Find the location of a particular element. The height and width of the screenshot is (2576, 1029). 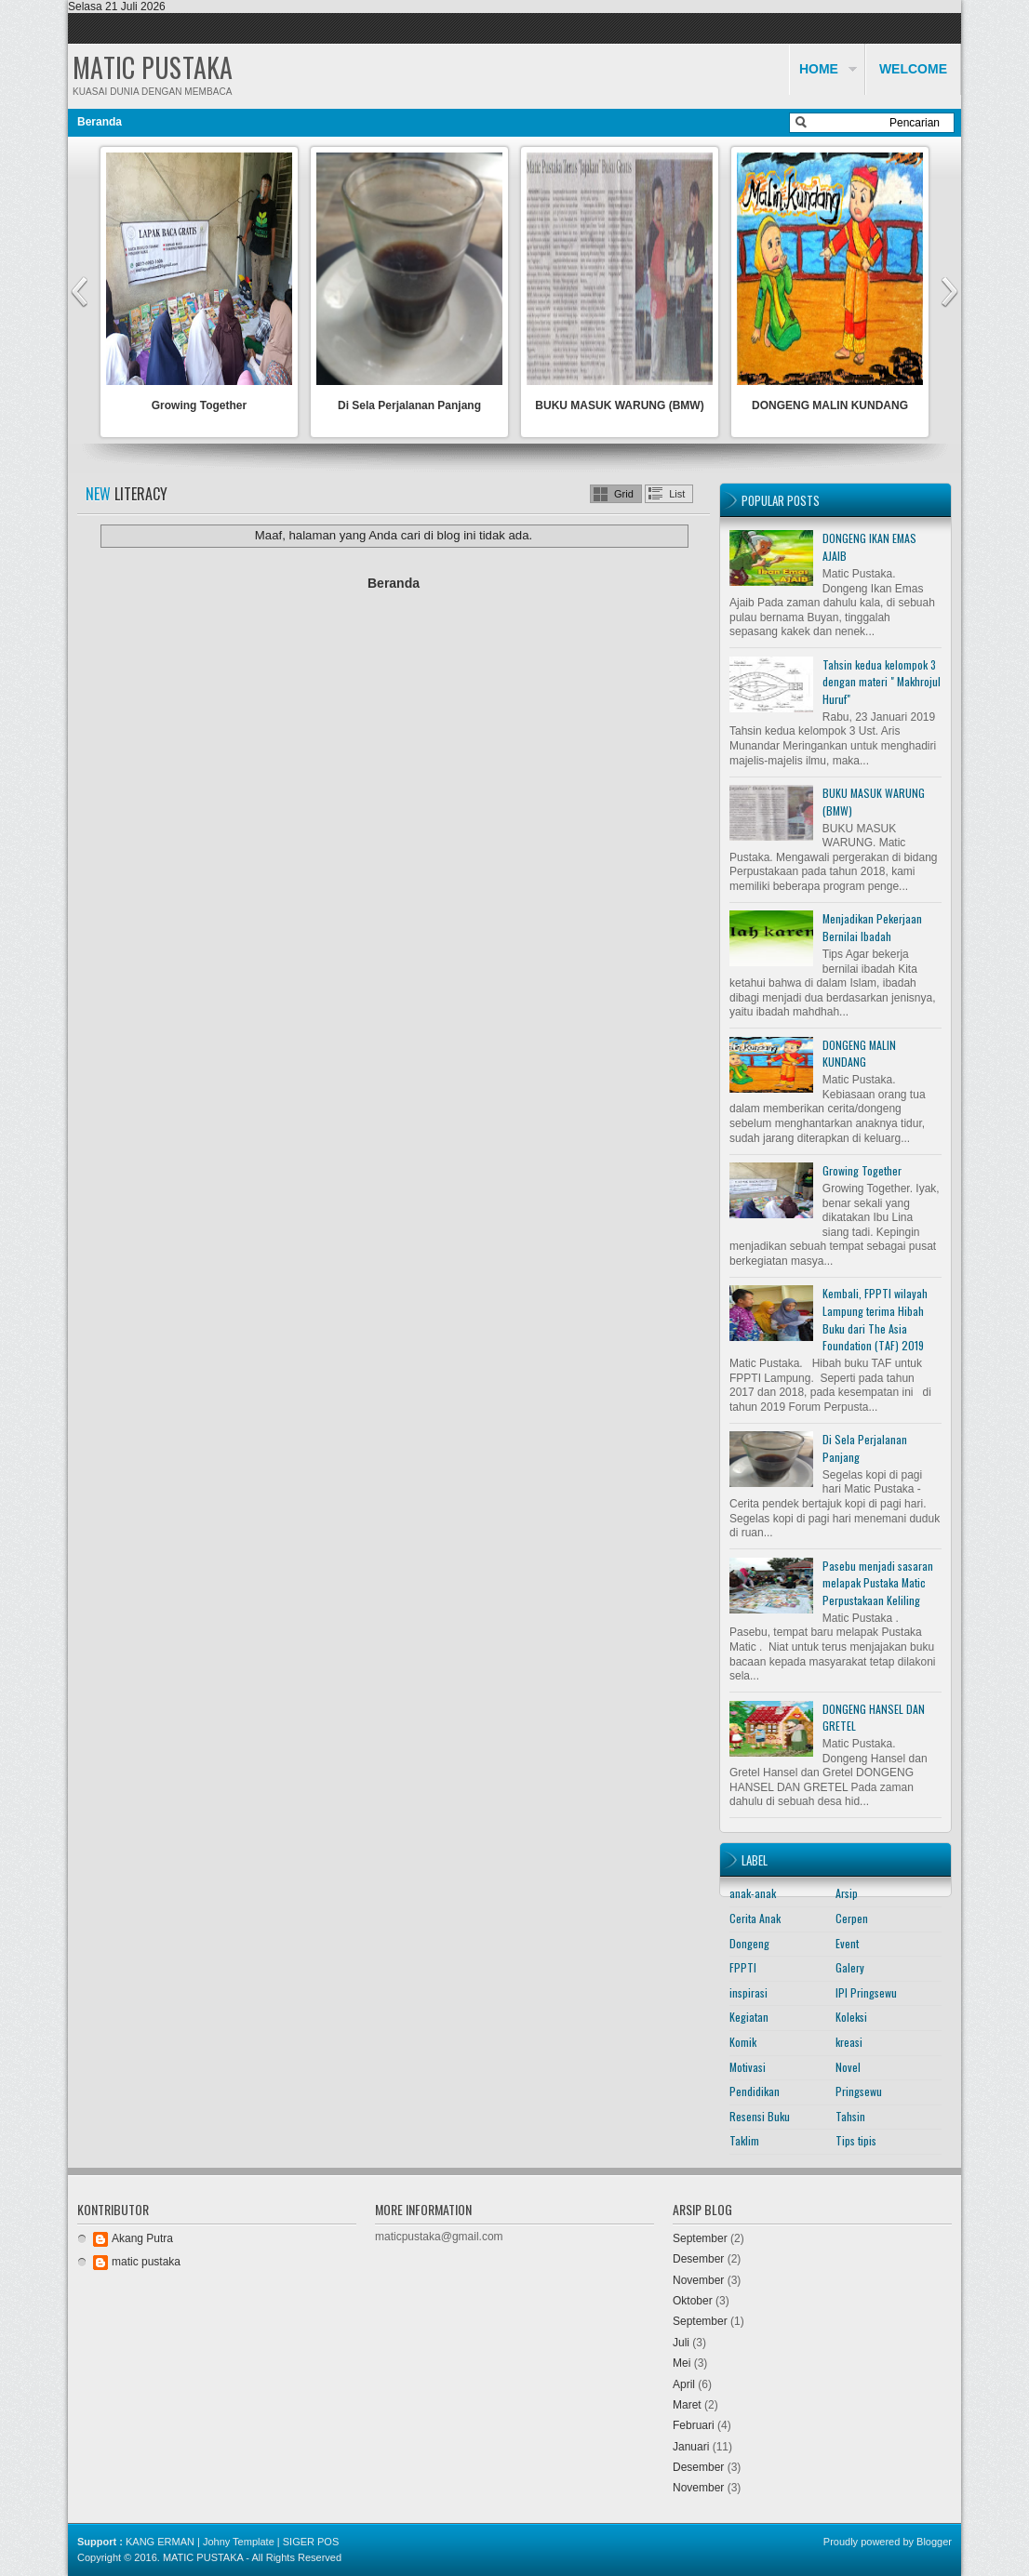

Pringsewu is located at coordinates (858, 2091).